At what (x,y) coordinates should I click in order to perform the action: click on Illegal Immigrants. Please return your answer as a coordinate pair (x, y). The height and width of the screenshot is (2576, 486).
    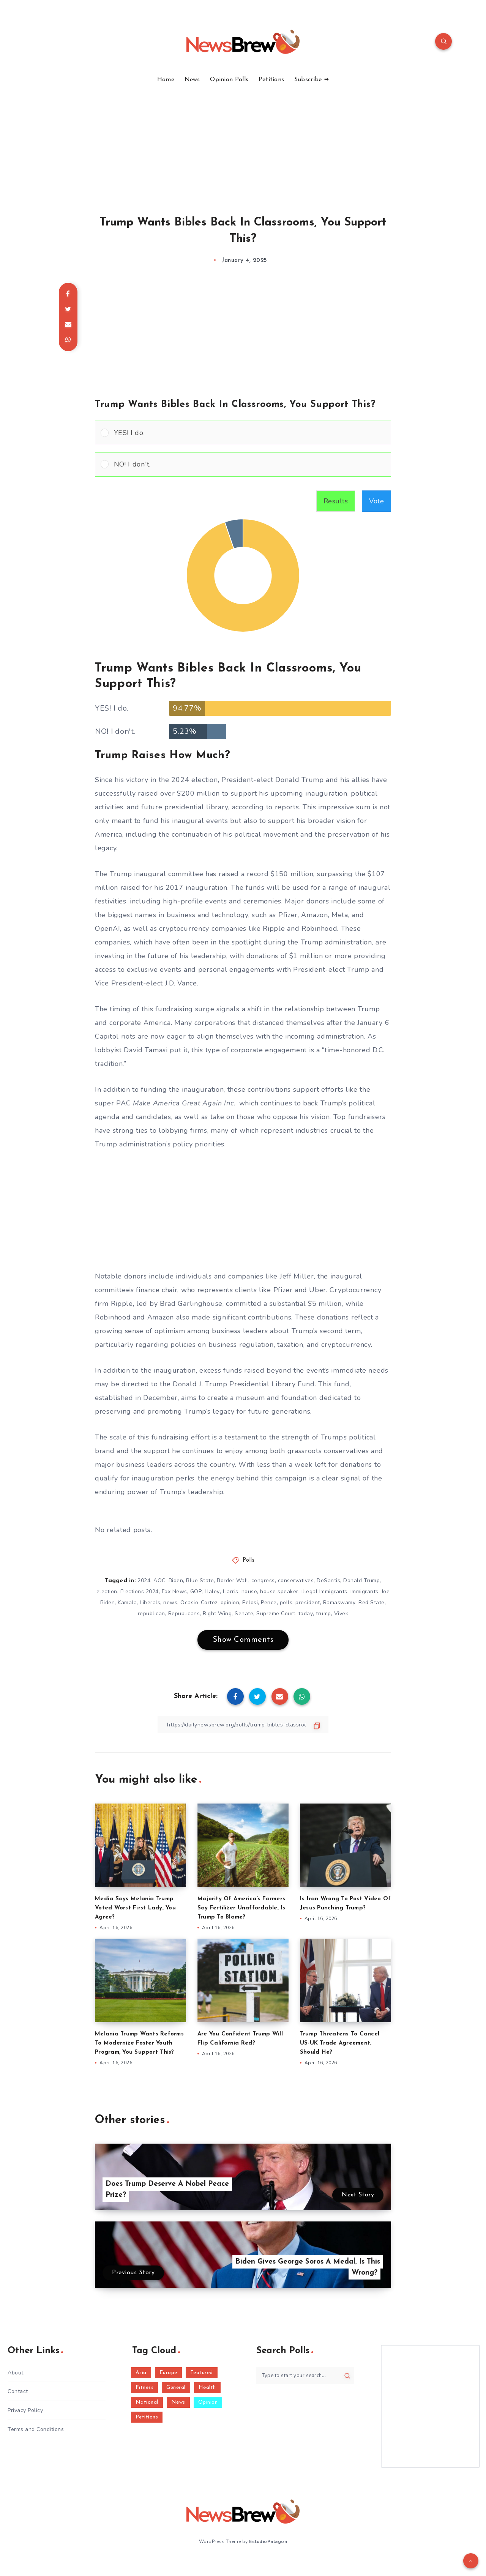
    Looking at the image, I should click on (324, 1591).